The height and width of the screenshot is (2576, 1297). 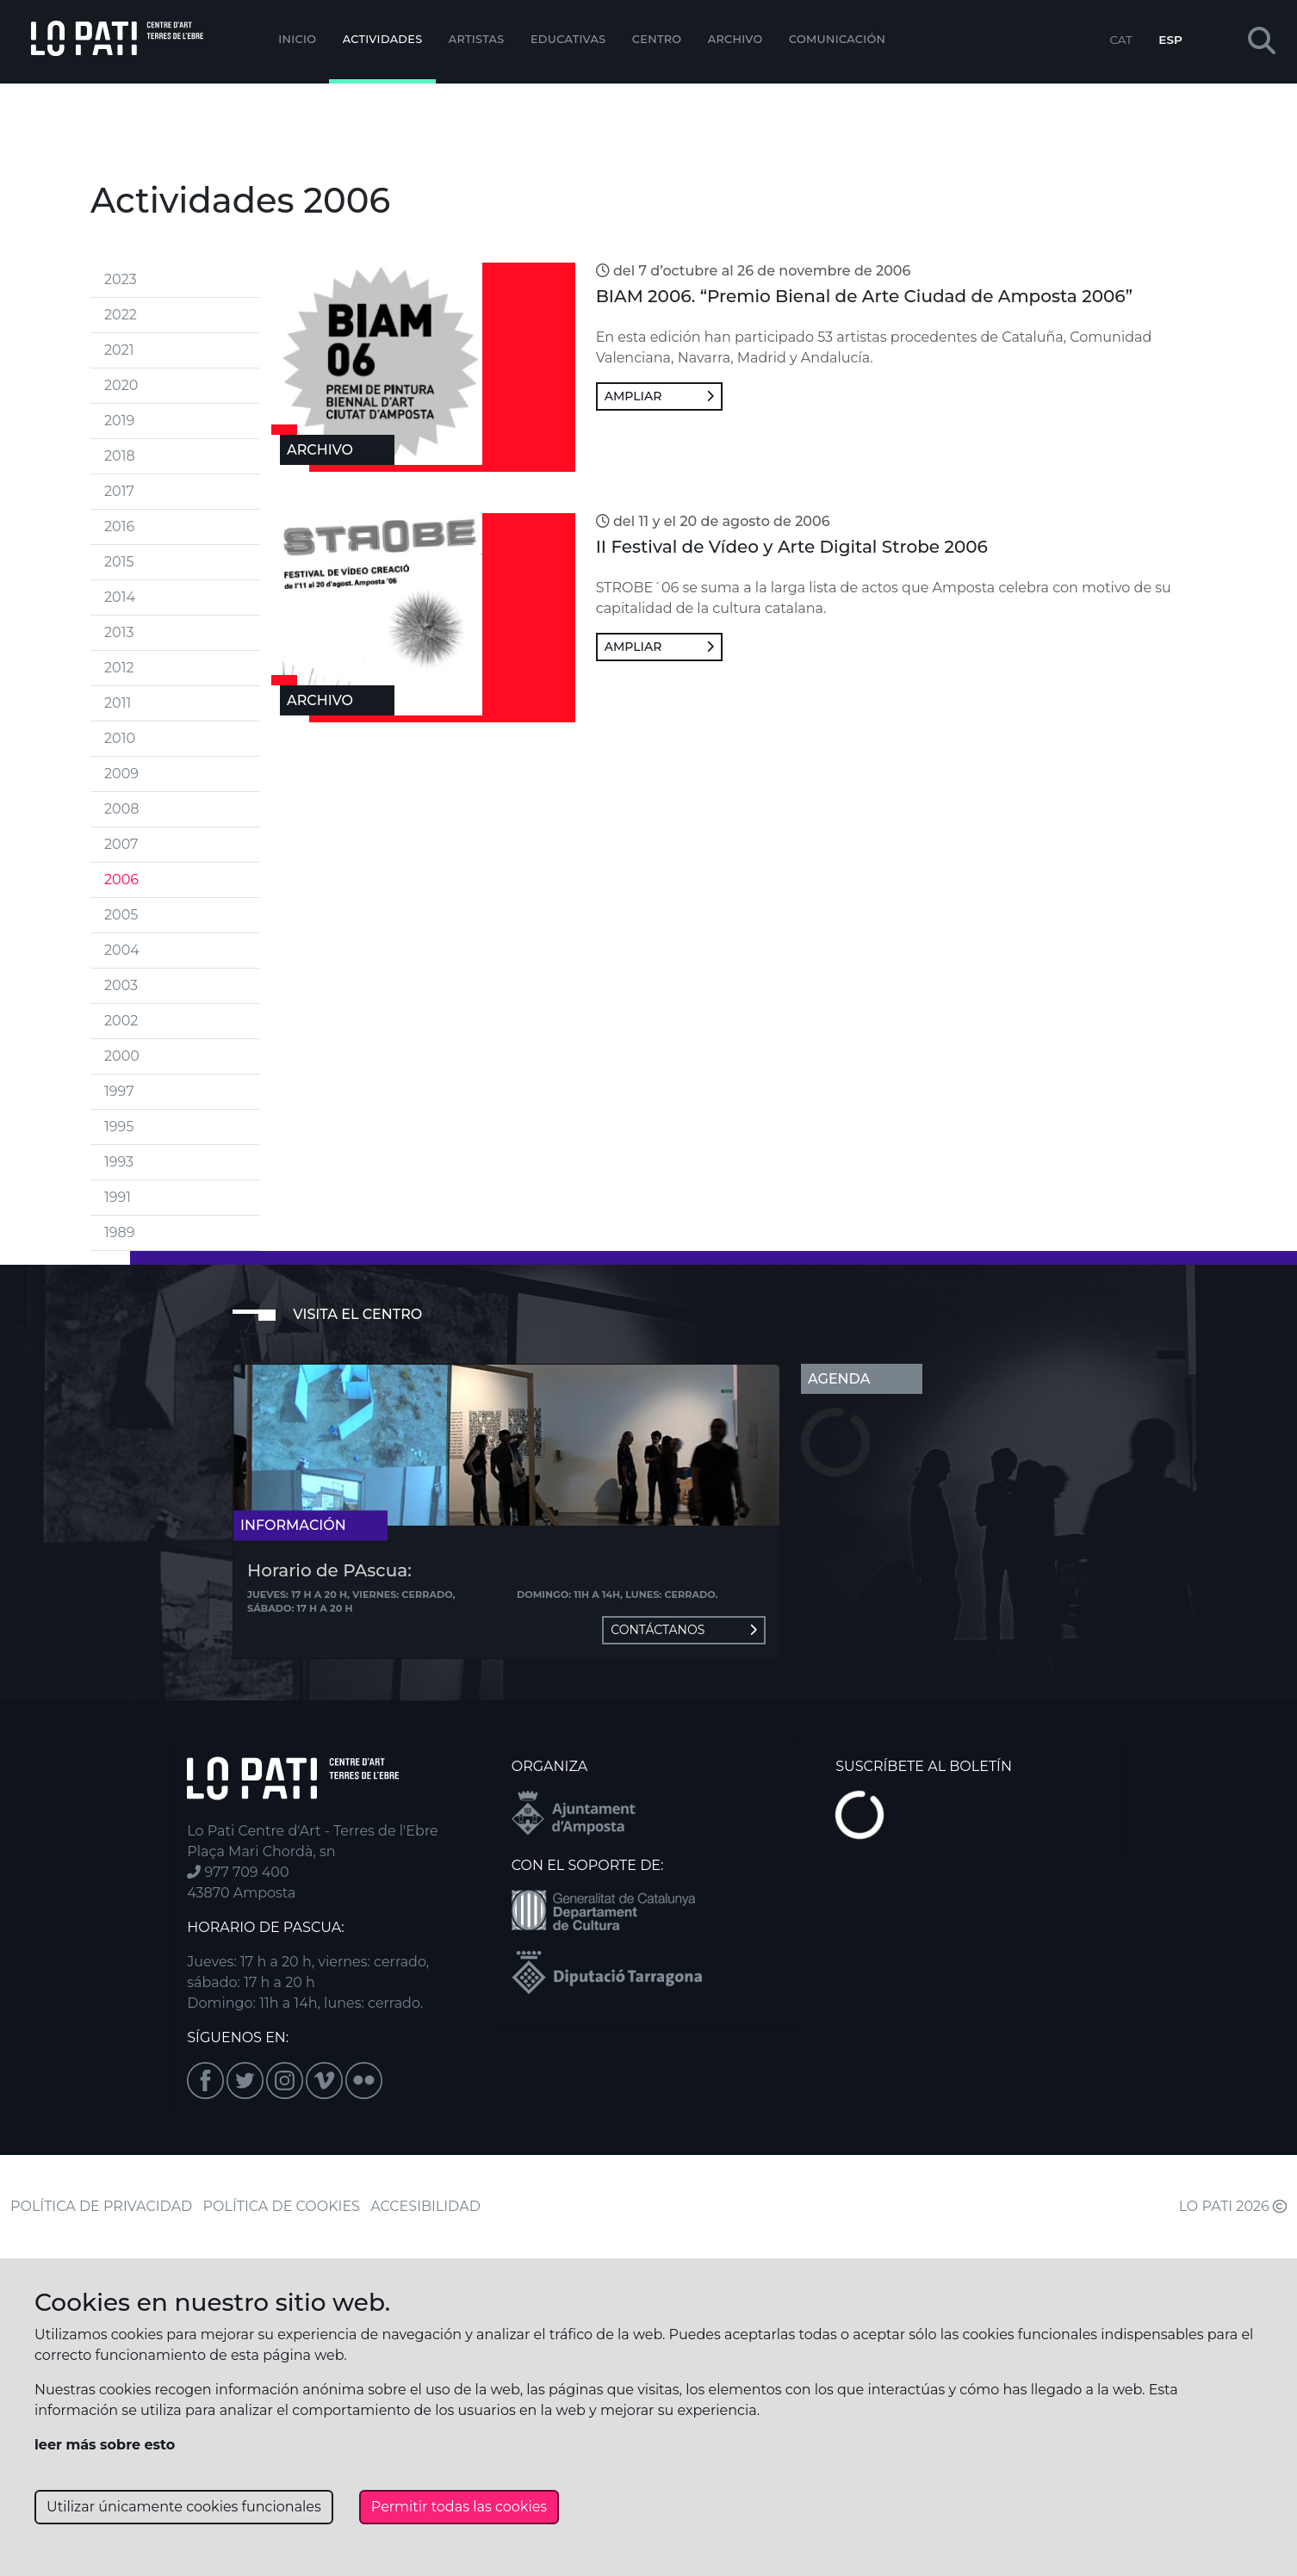 What do you see at coordinates (684, 1630) in the screenshot?
I see `Contáctanos` at bounding box center [684, 1630].